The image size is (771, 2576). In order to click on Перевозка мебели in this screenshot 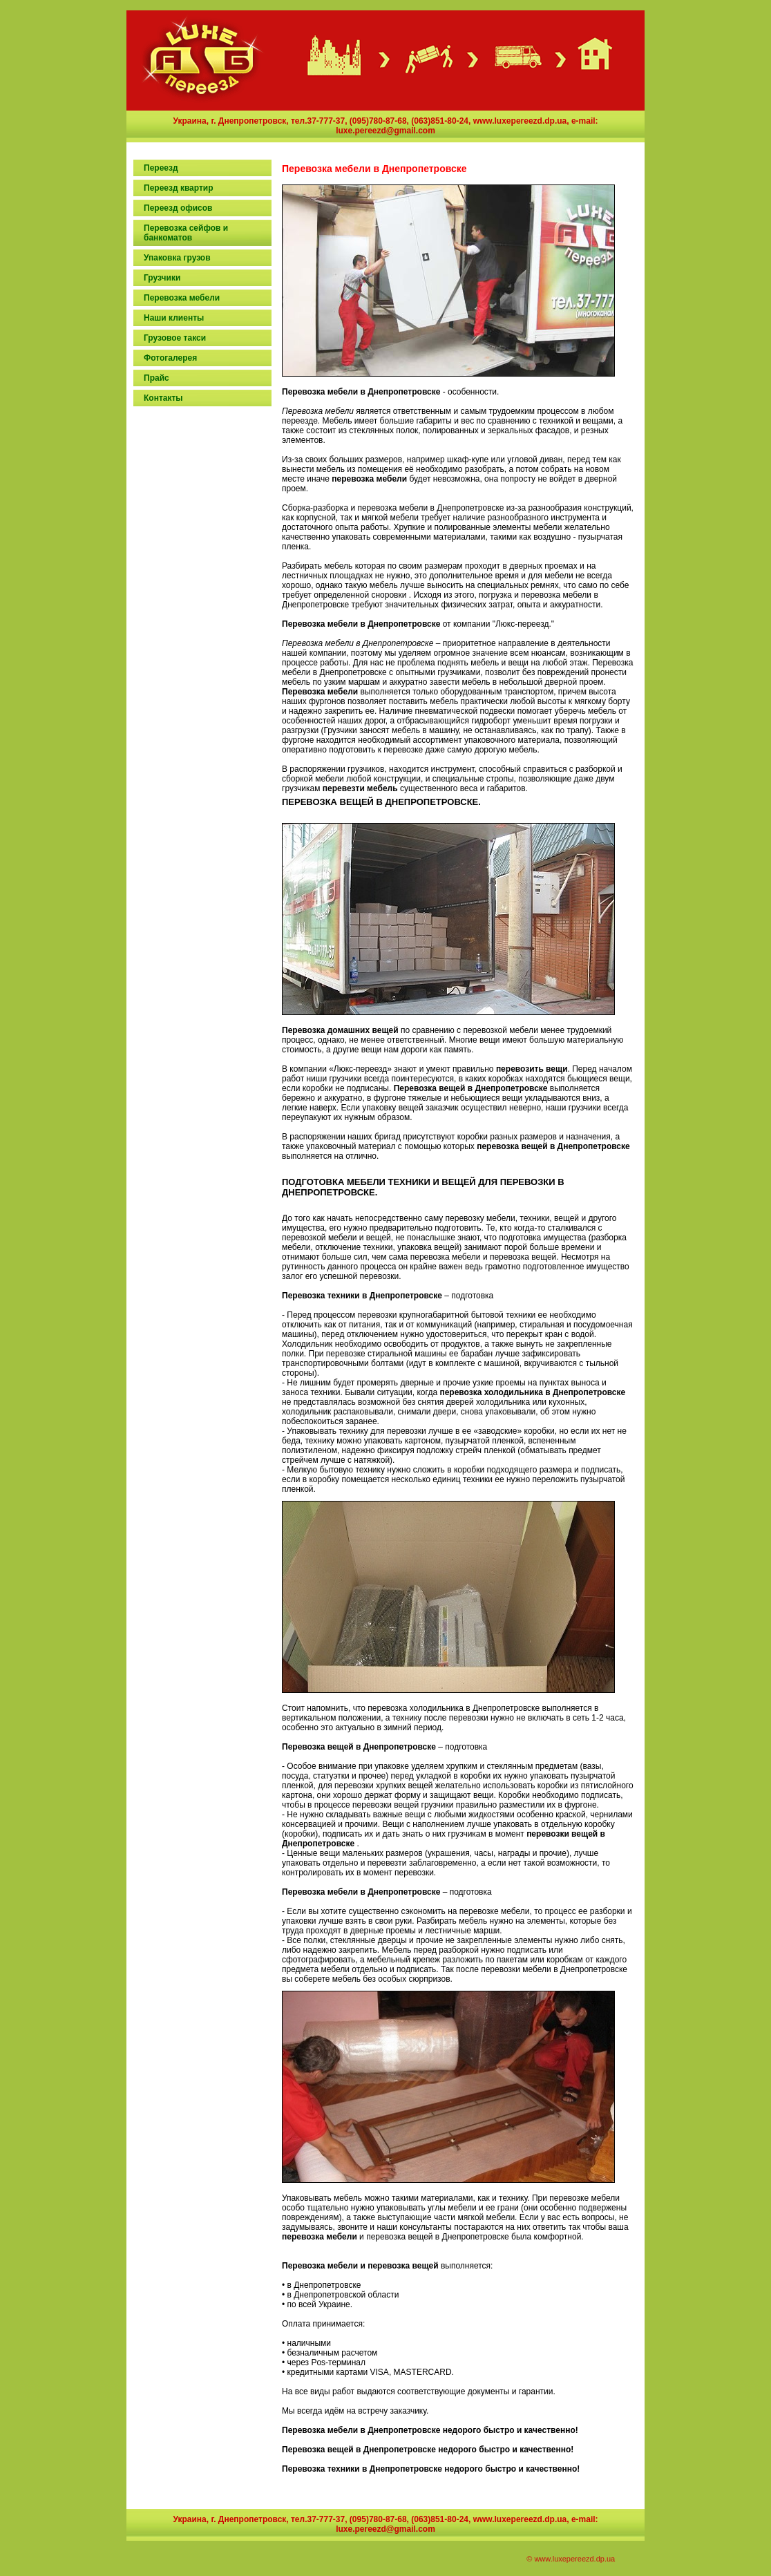, I will do `click(182, 298)`.